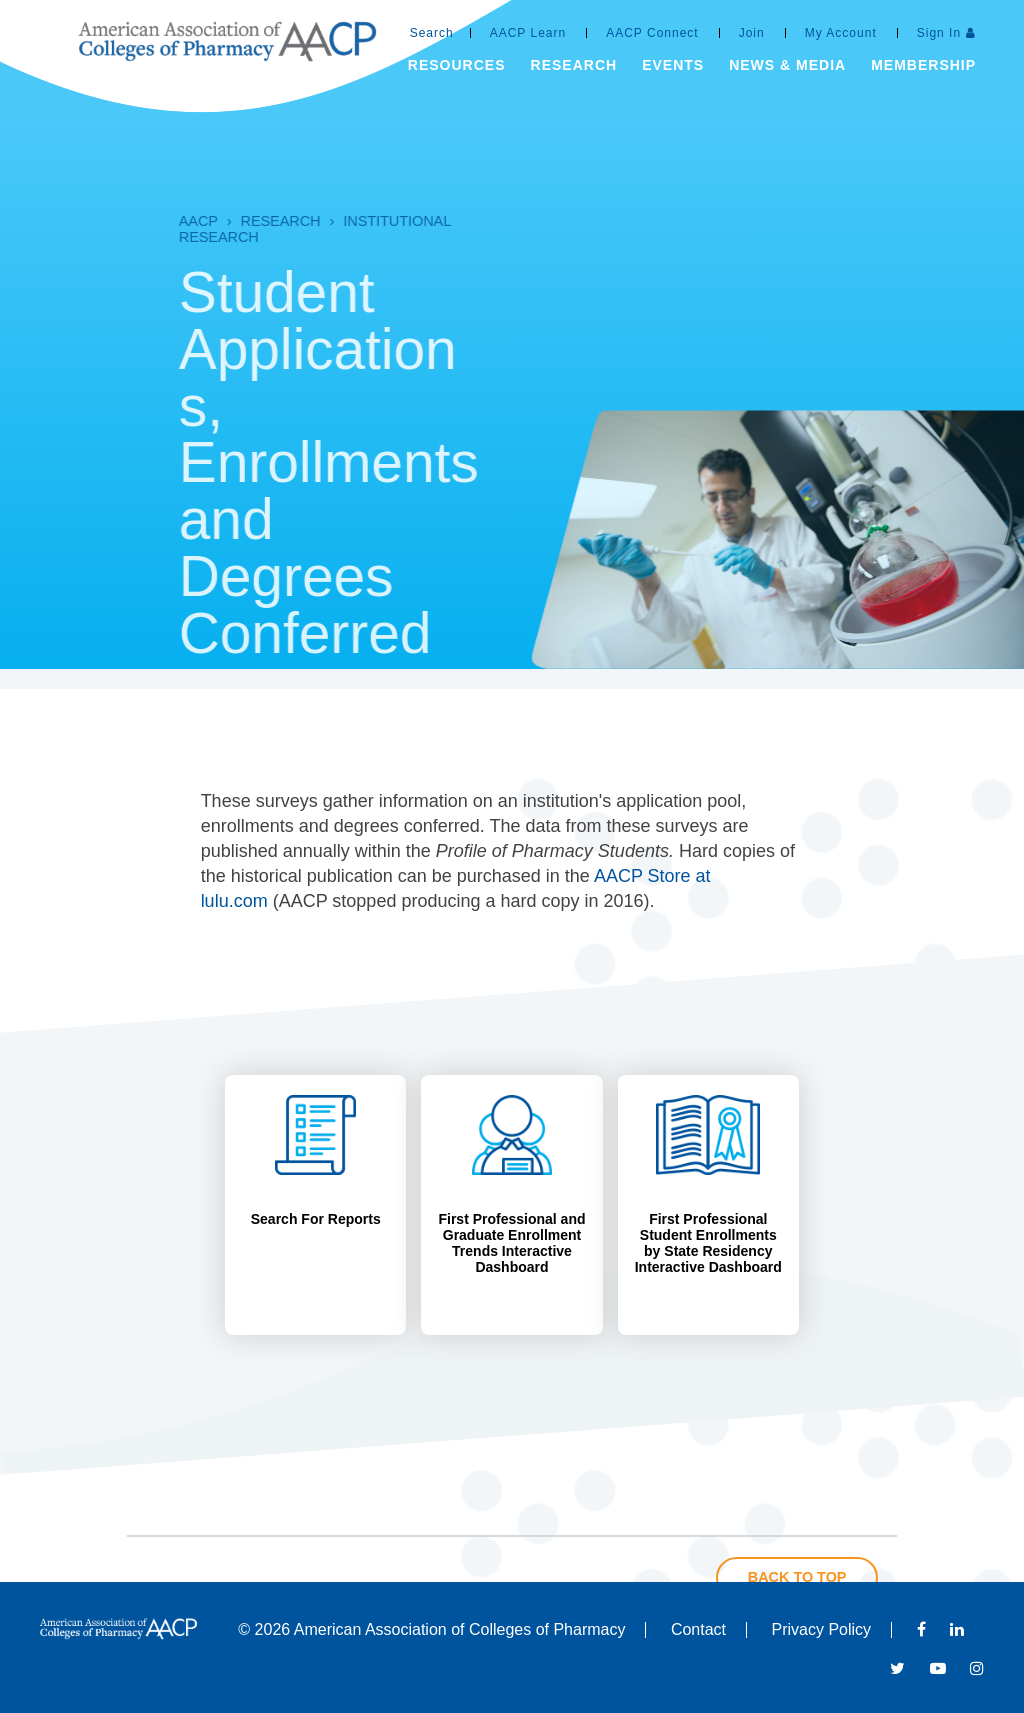 The width and height of the screenshot is (1024, 1713). What do you see at coordinates (528, 33) in the screenshot?
I see `AACP Learn` at bounding box center [528, 33].